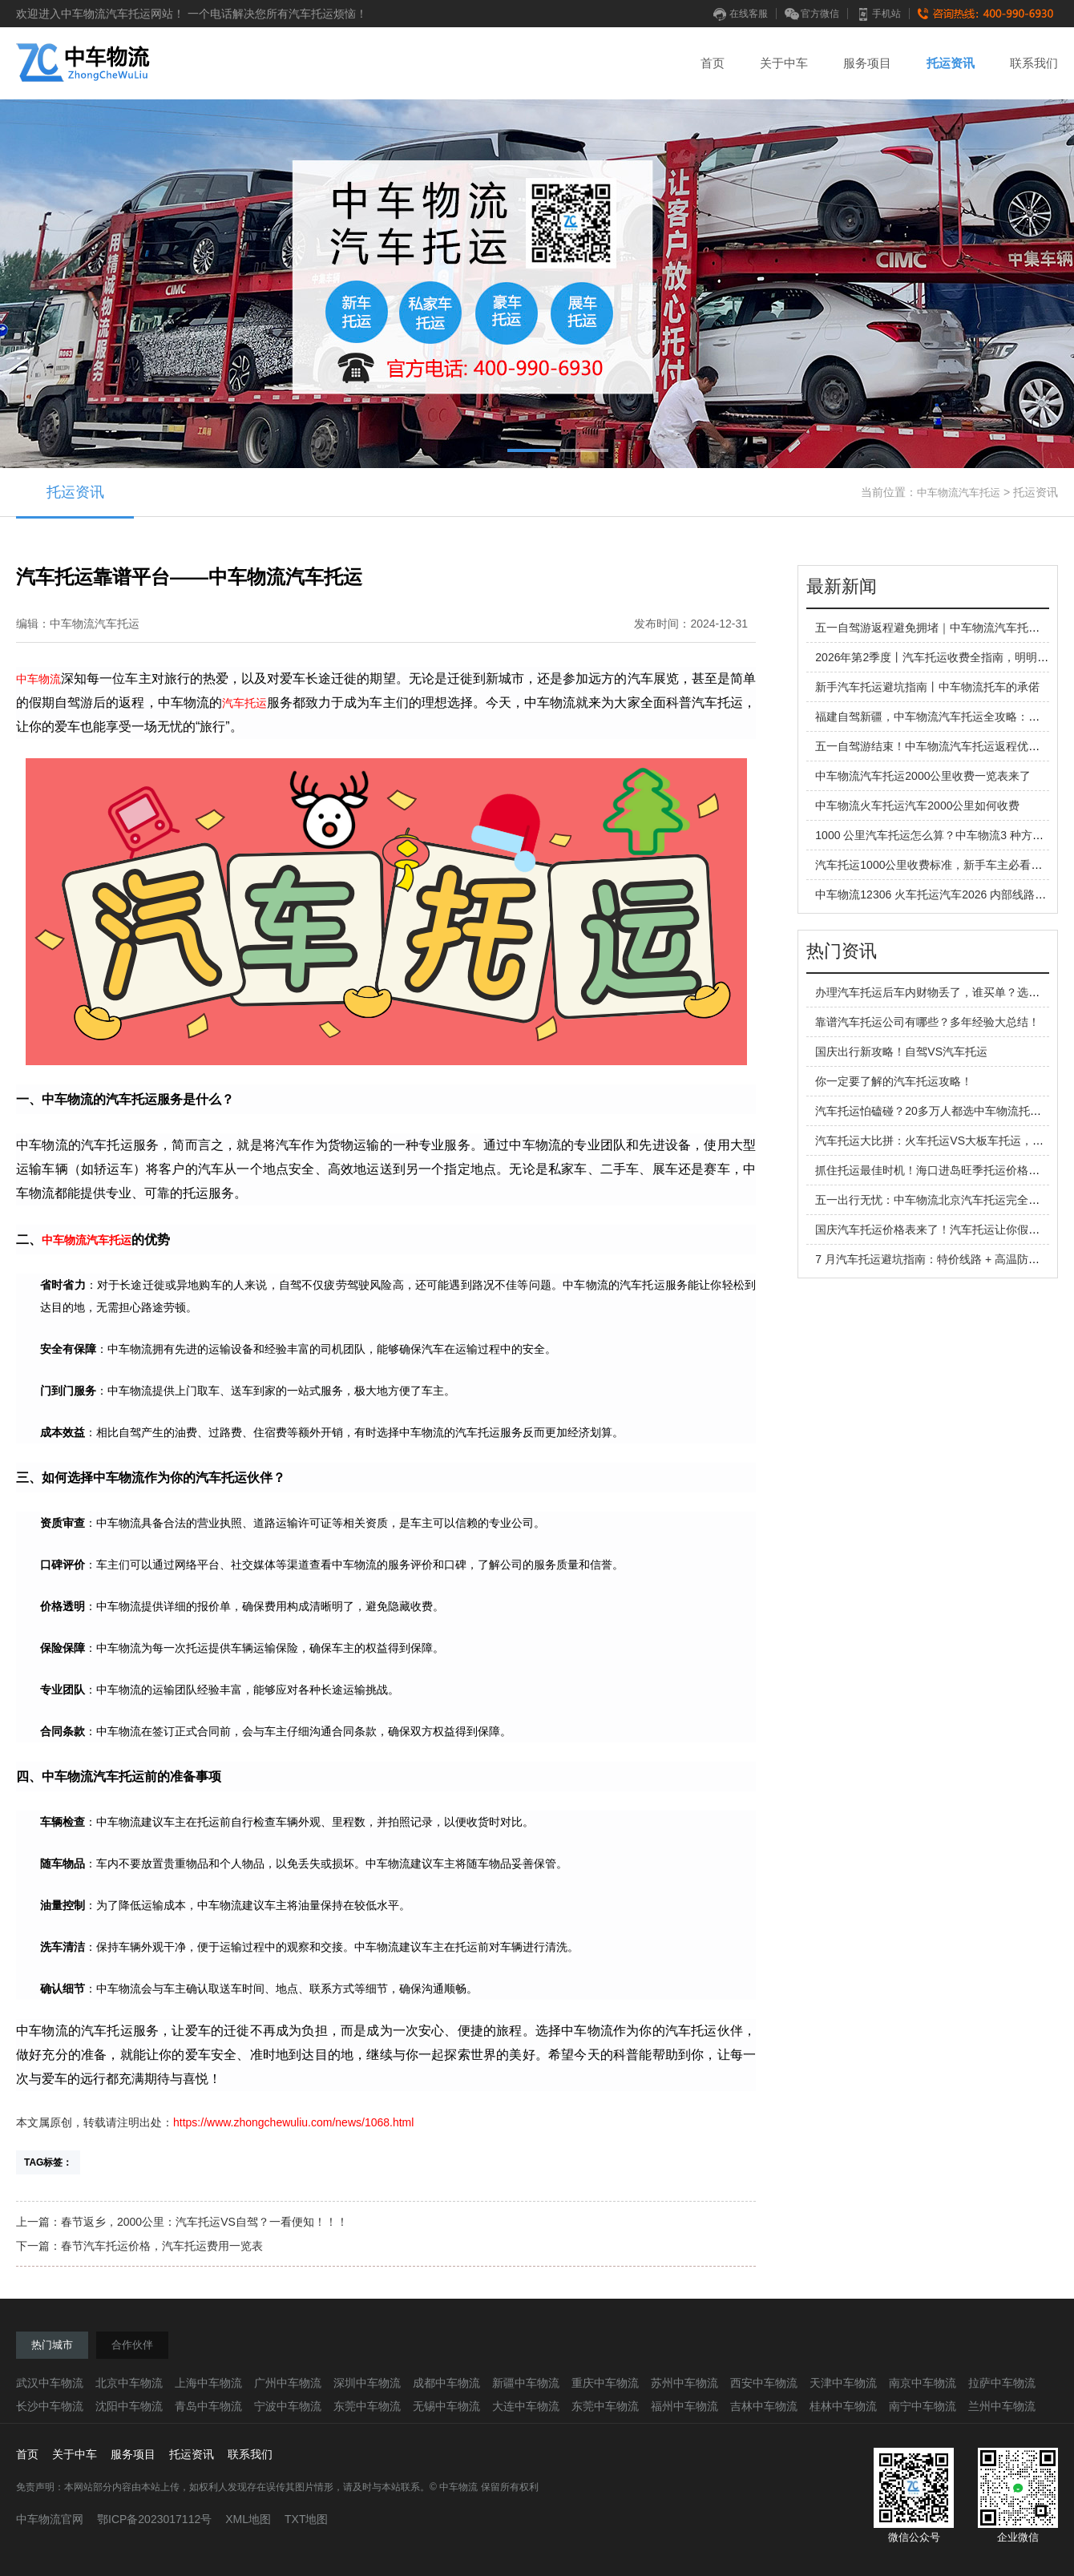  Describe the element at coordinates (248, 2519) in the screenshot. I see `XML地图` at that location.